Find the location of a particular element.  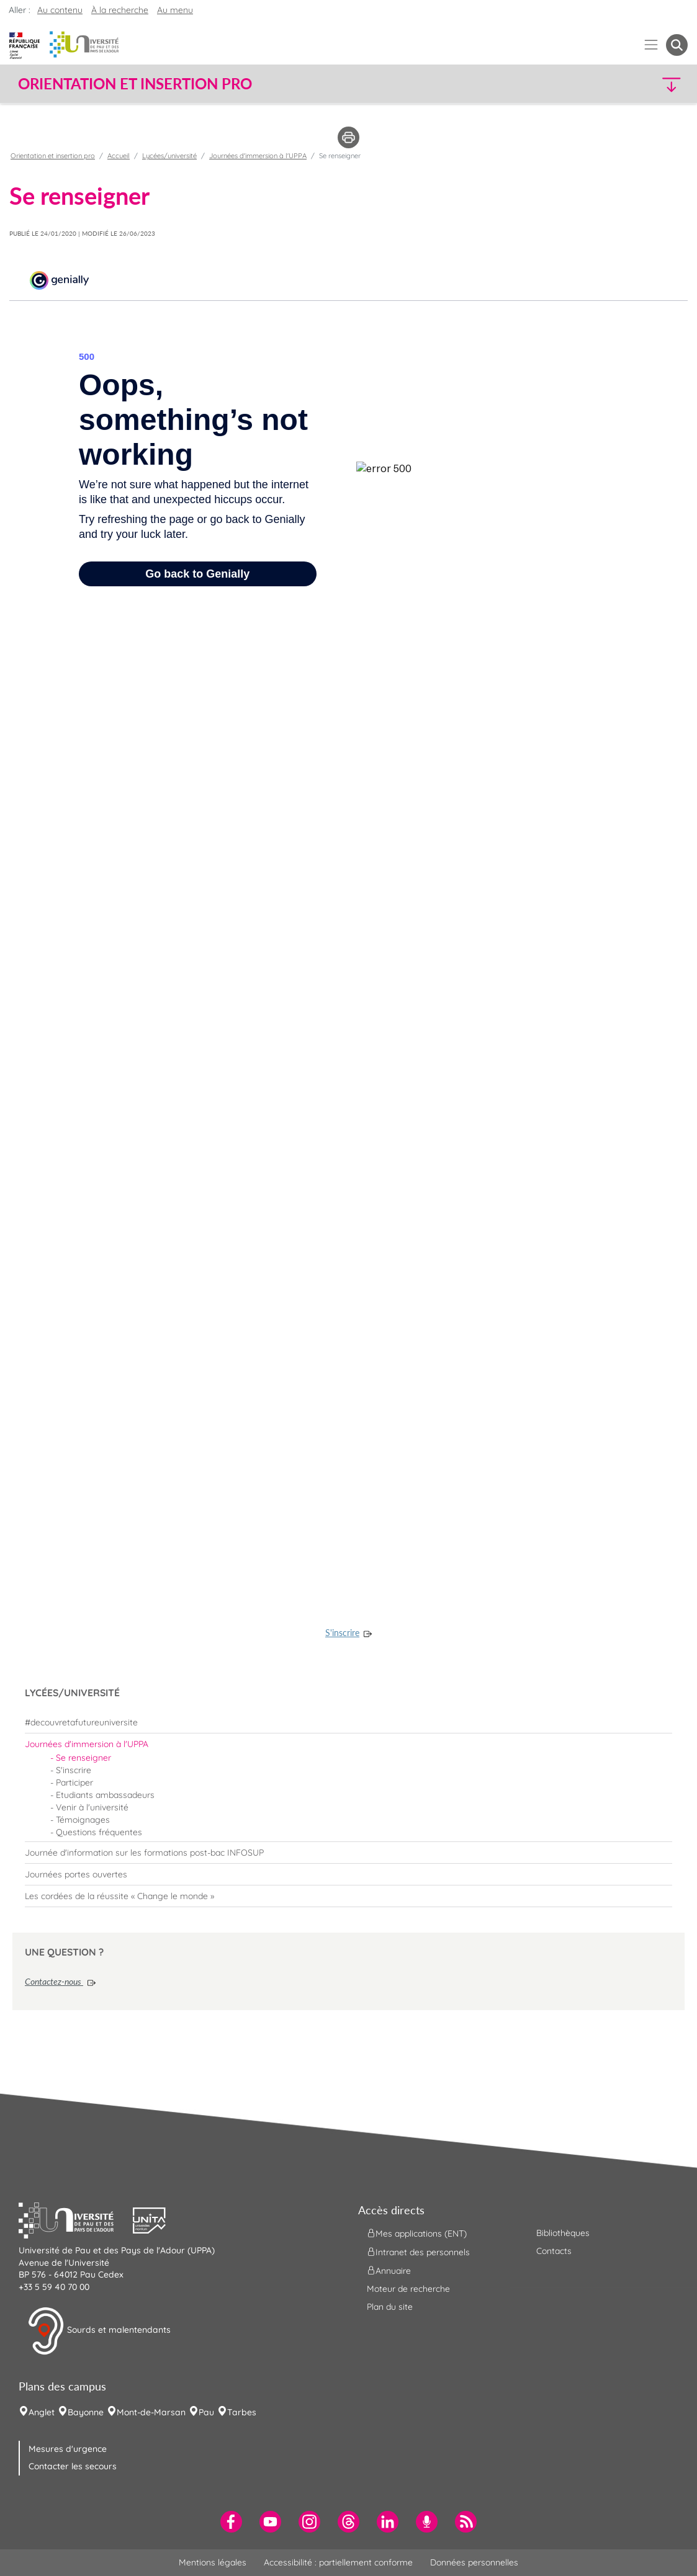

[button menuitem] is located at coordinates (677, 45).